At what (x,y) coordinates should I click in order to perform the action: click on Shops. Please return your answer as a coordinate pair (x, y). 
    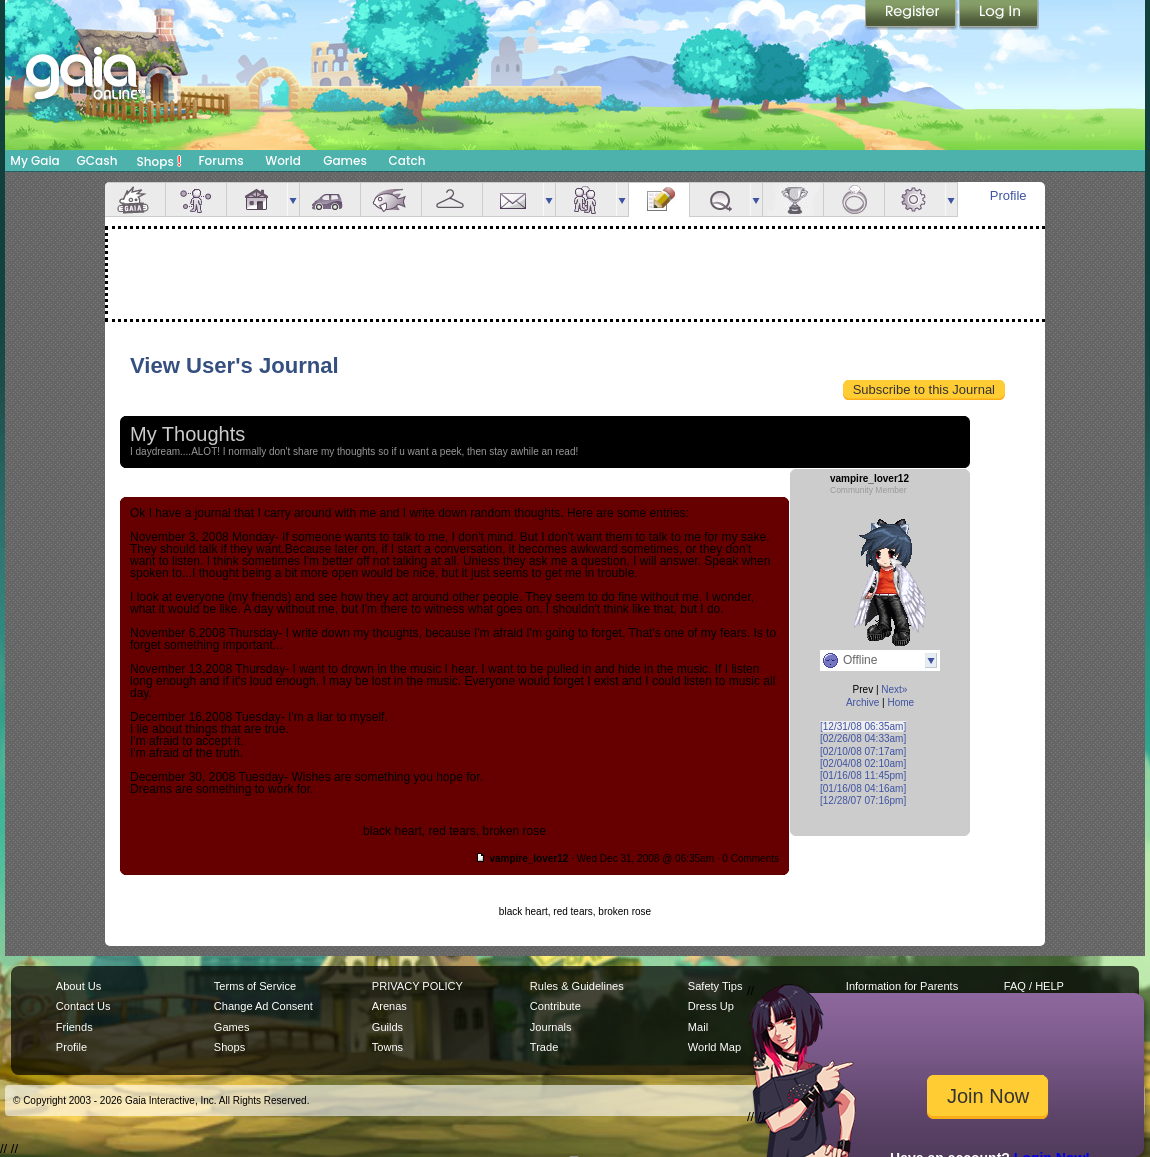
    Looking at the image, I should click on (159, 161).